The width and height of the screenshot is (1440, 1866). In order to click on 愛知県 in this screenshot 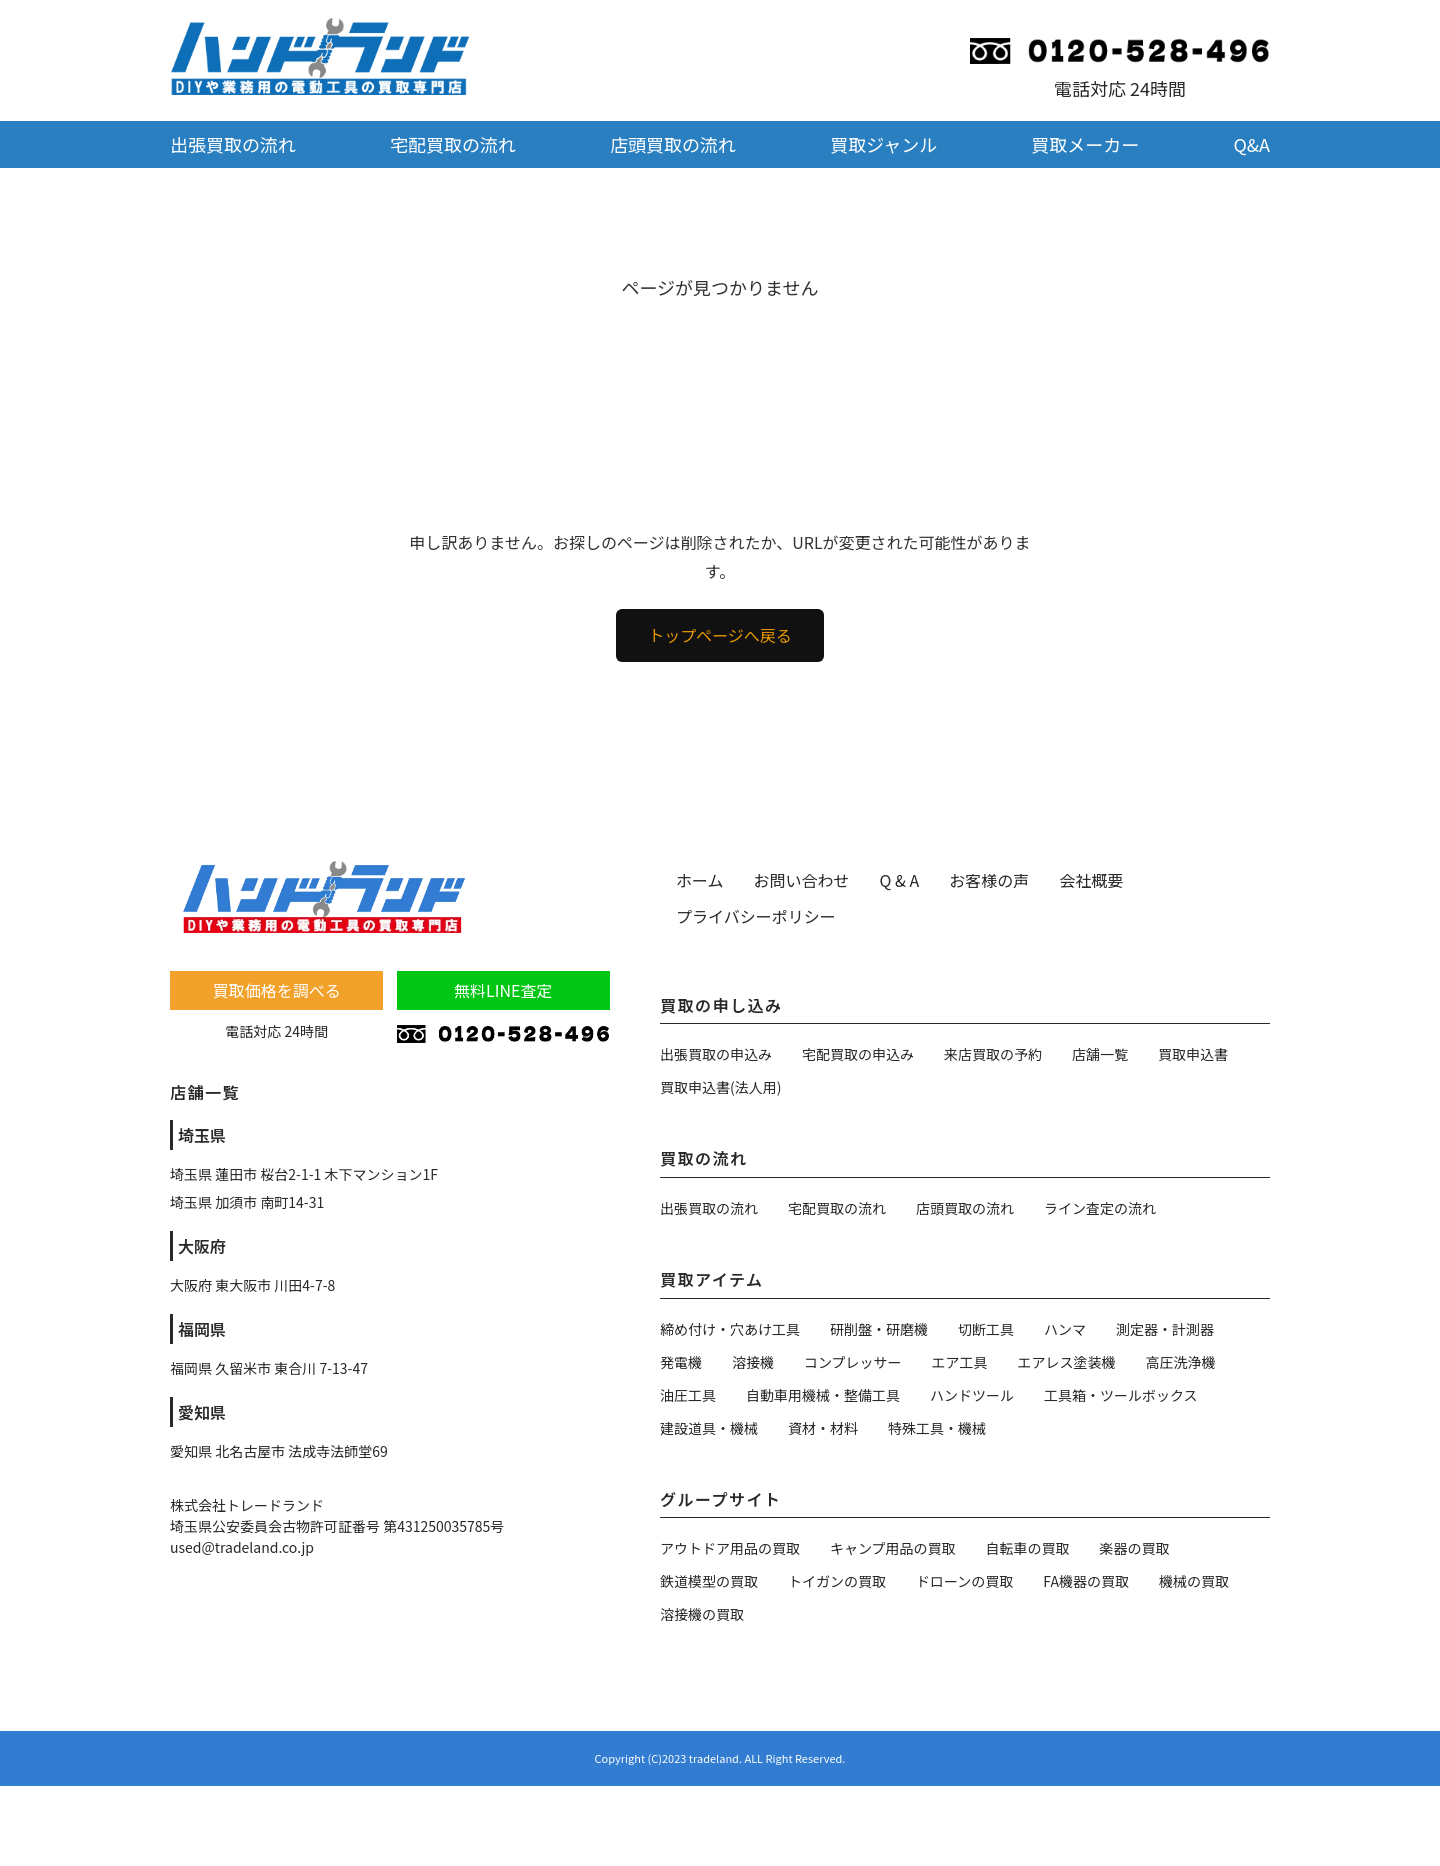, I will do `click(202, 1412)`.